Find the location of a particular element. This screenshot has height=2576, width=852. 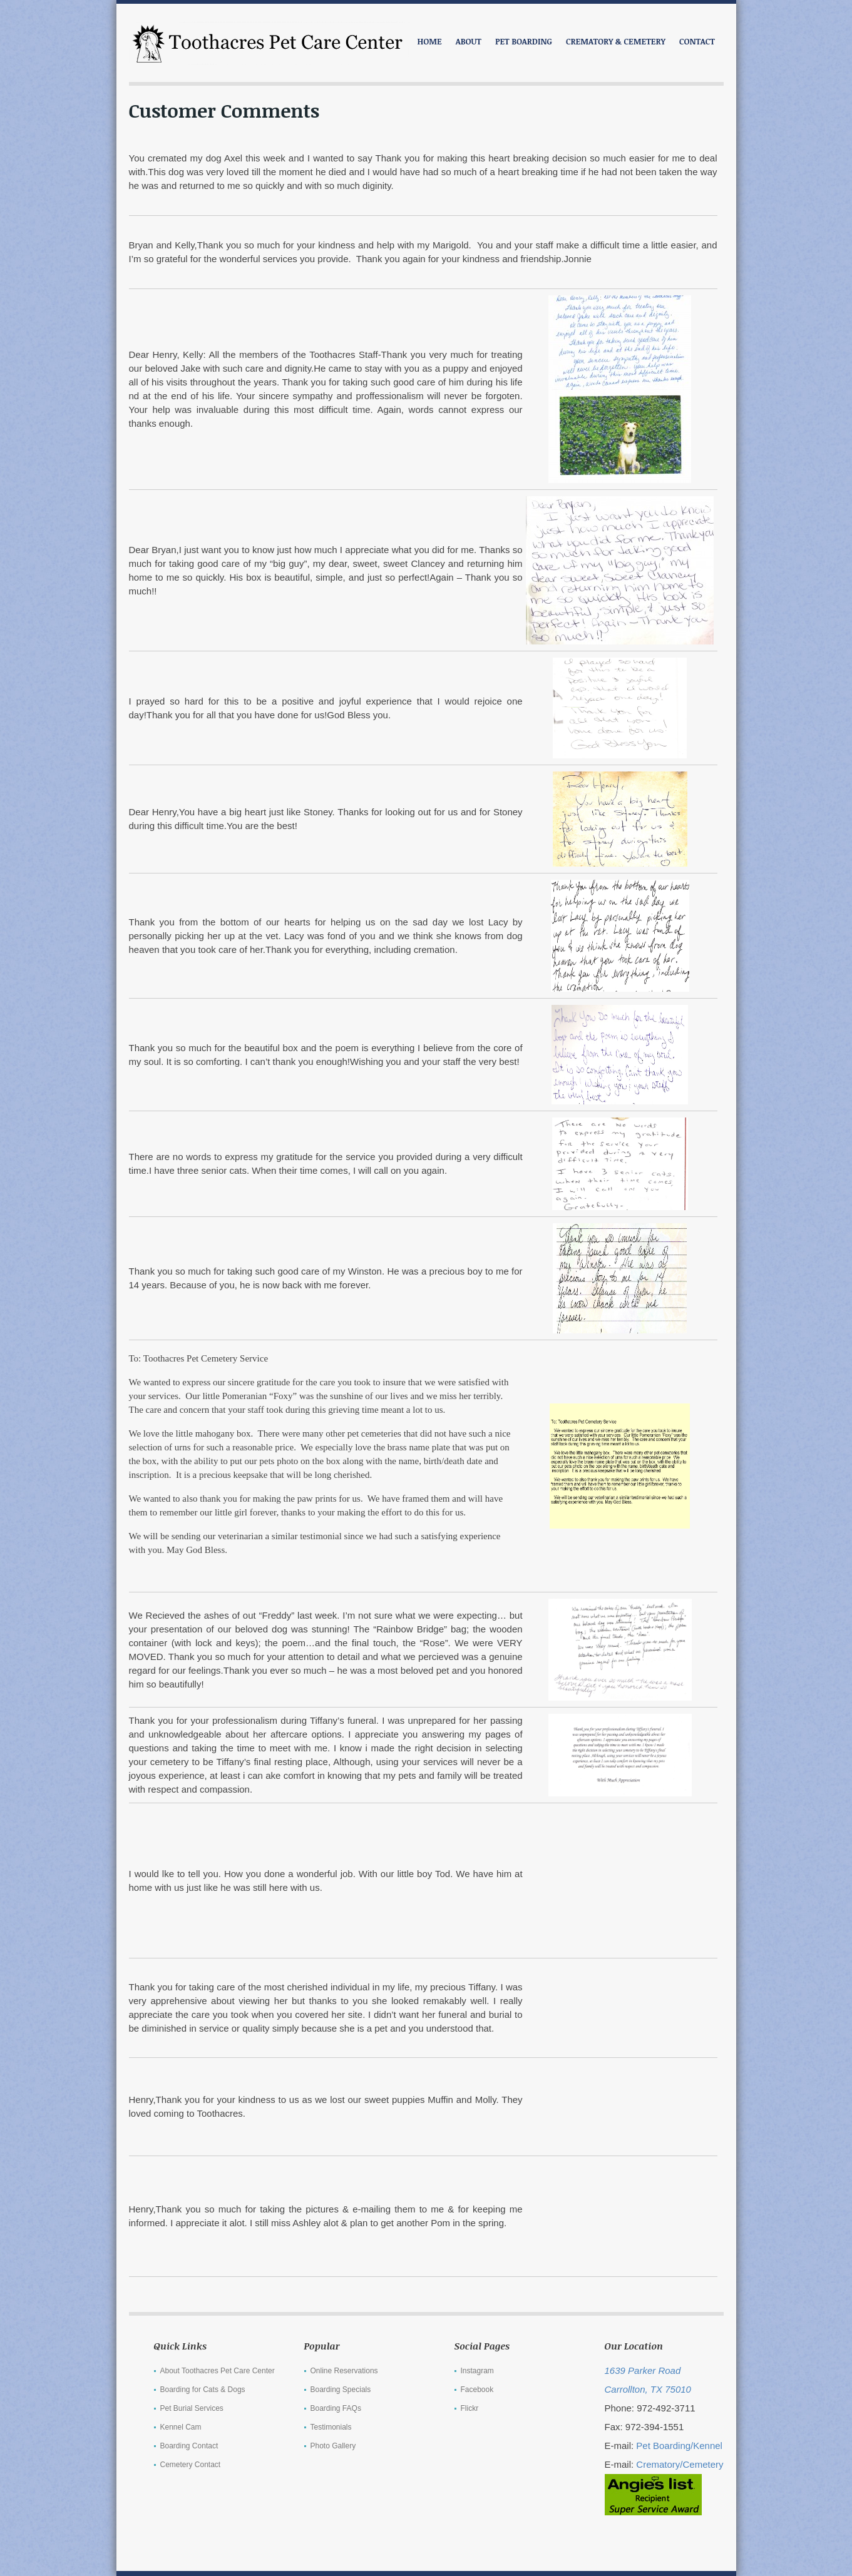

About Toothacres Pet Care Center is located at coordinates (217, 2370).